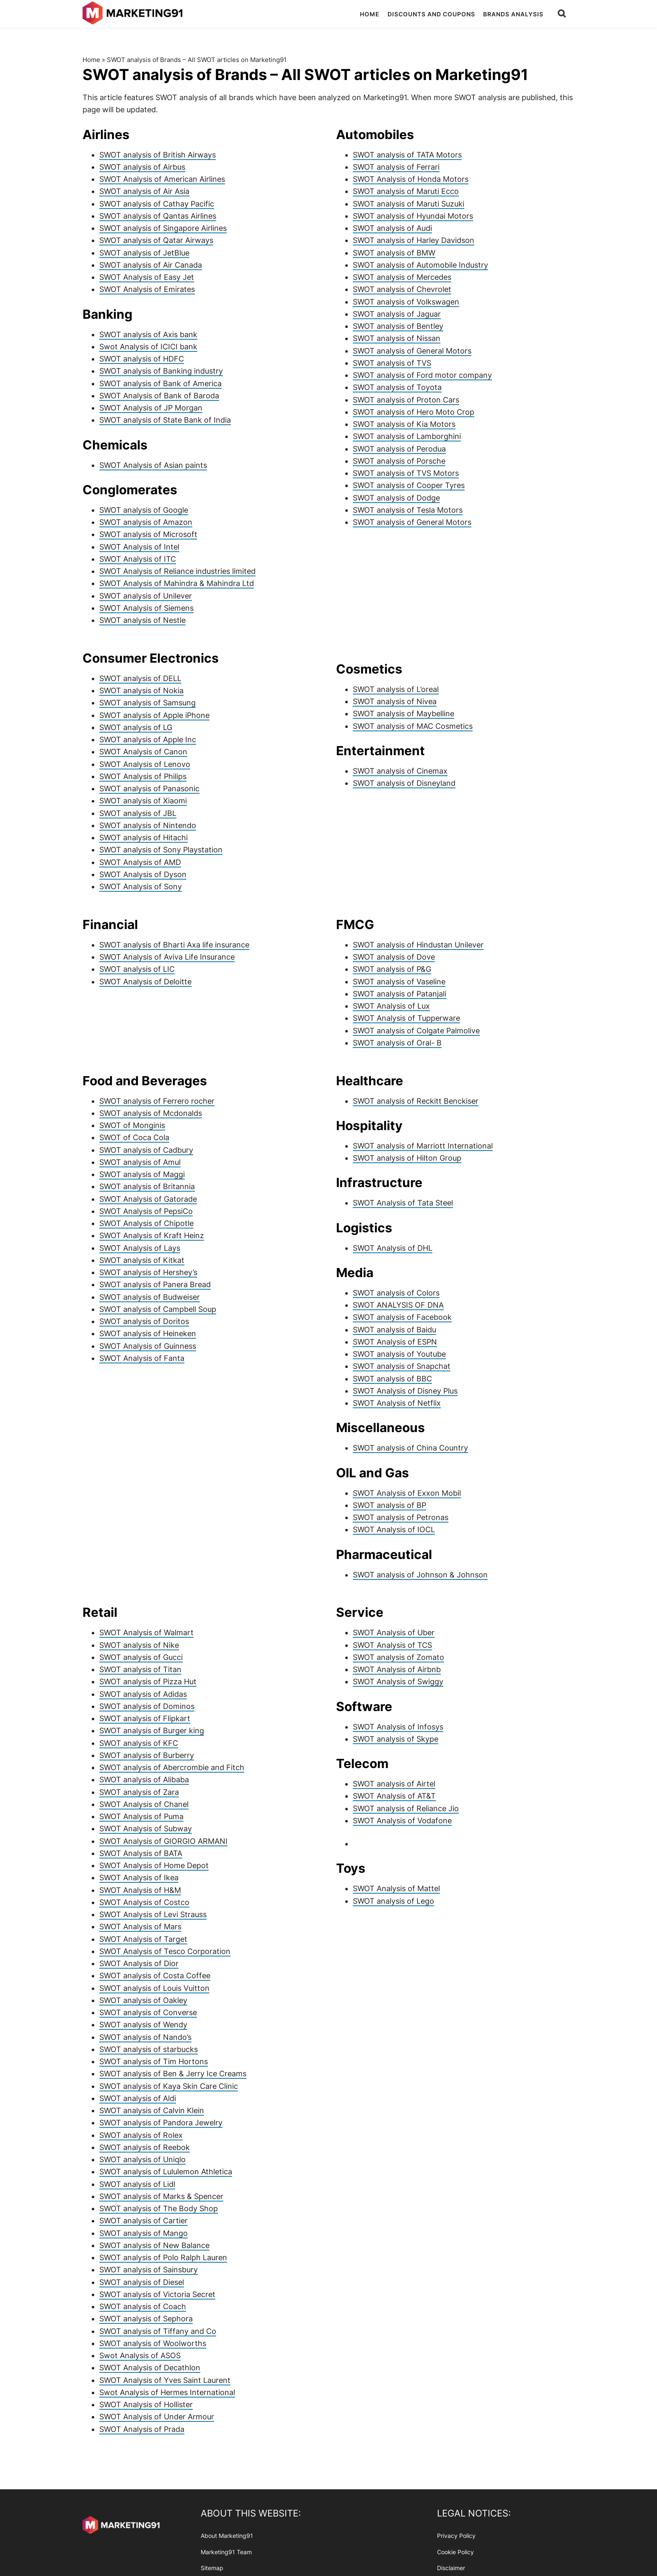 Image resolution: width=657 pixels, height=2576 pixels. What do you see at coordinates (165, 420) in the screenshot?
I see `SWOT analysis of State Bank of India` at bounding box center [165, 420].